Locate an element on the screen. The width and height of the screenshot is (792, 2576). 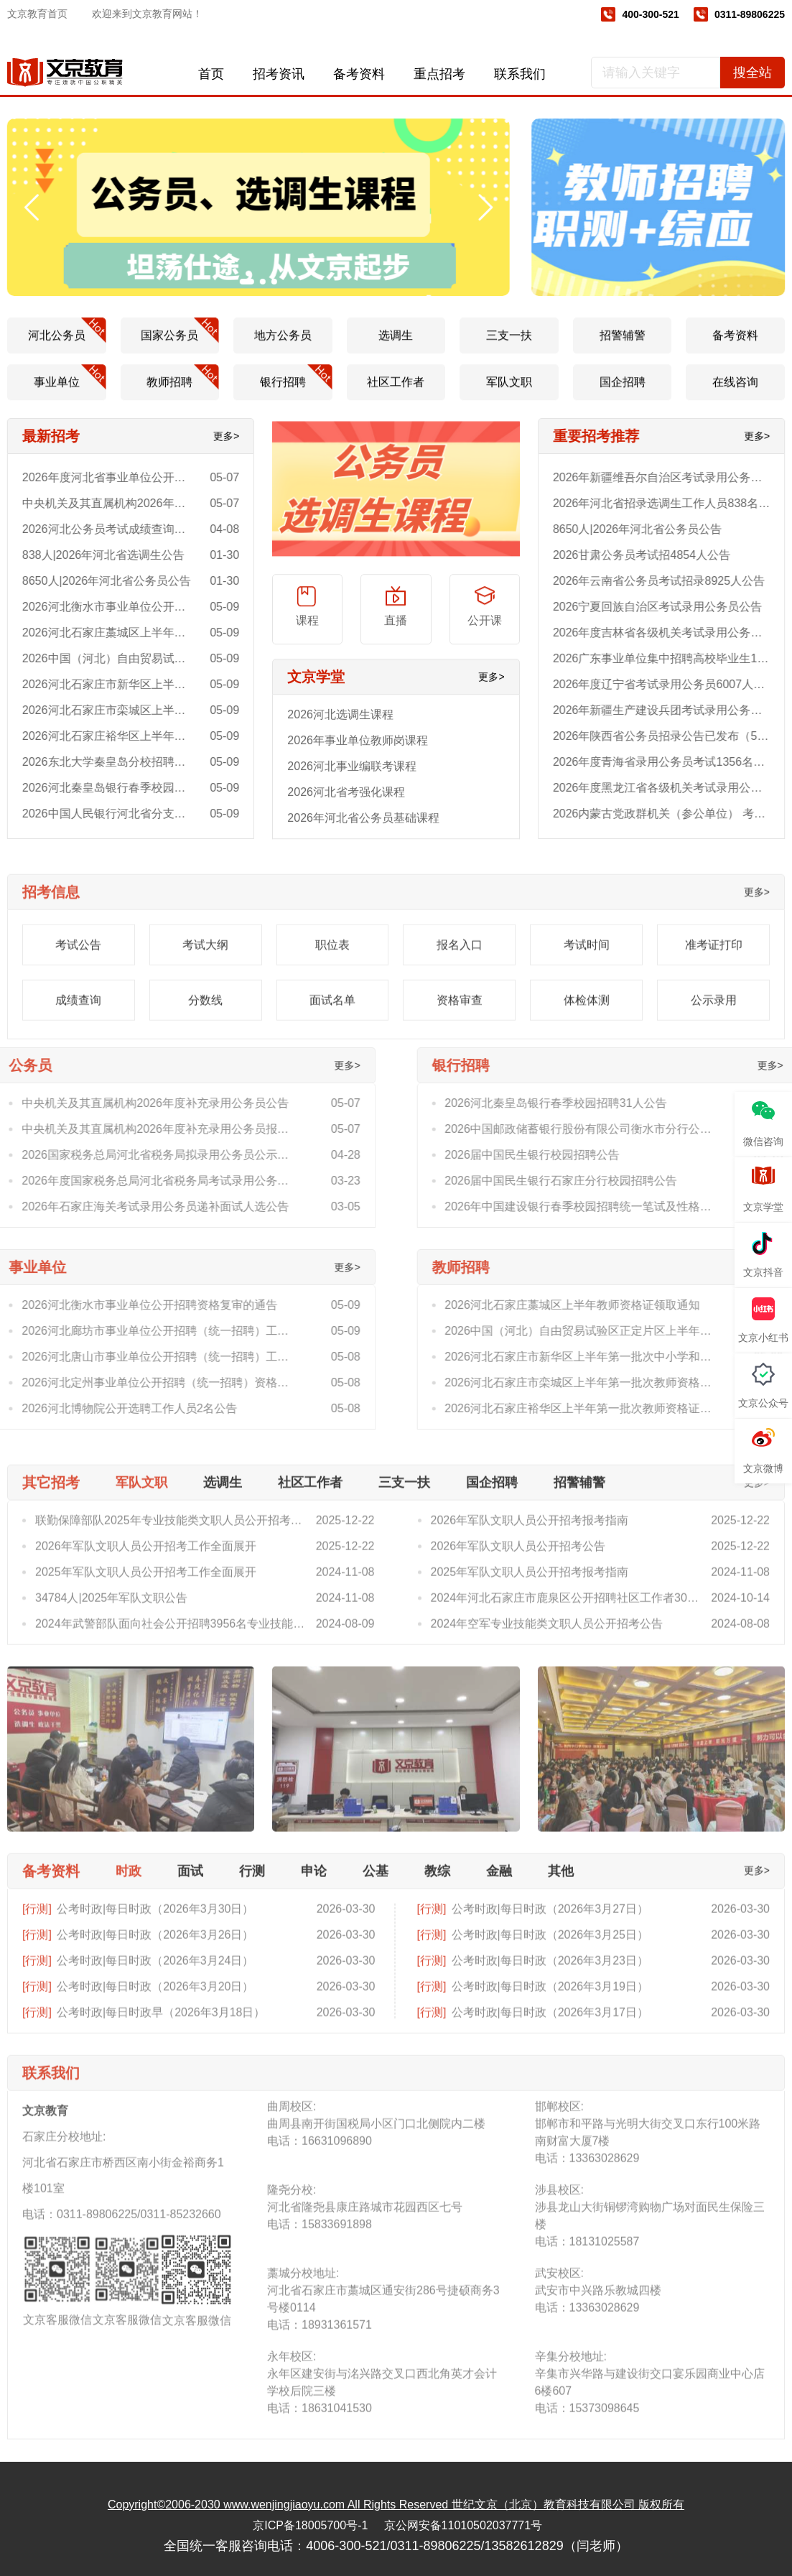
2026河北省考强化课程 is located at coordinates (346, 806).